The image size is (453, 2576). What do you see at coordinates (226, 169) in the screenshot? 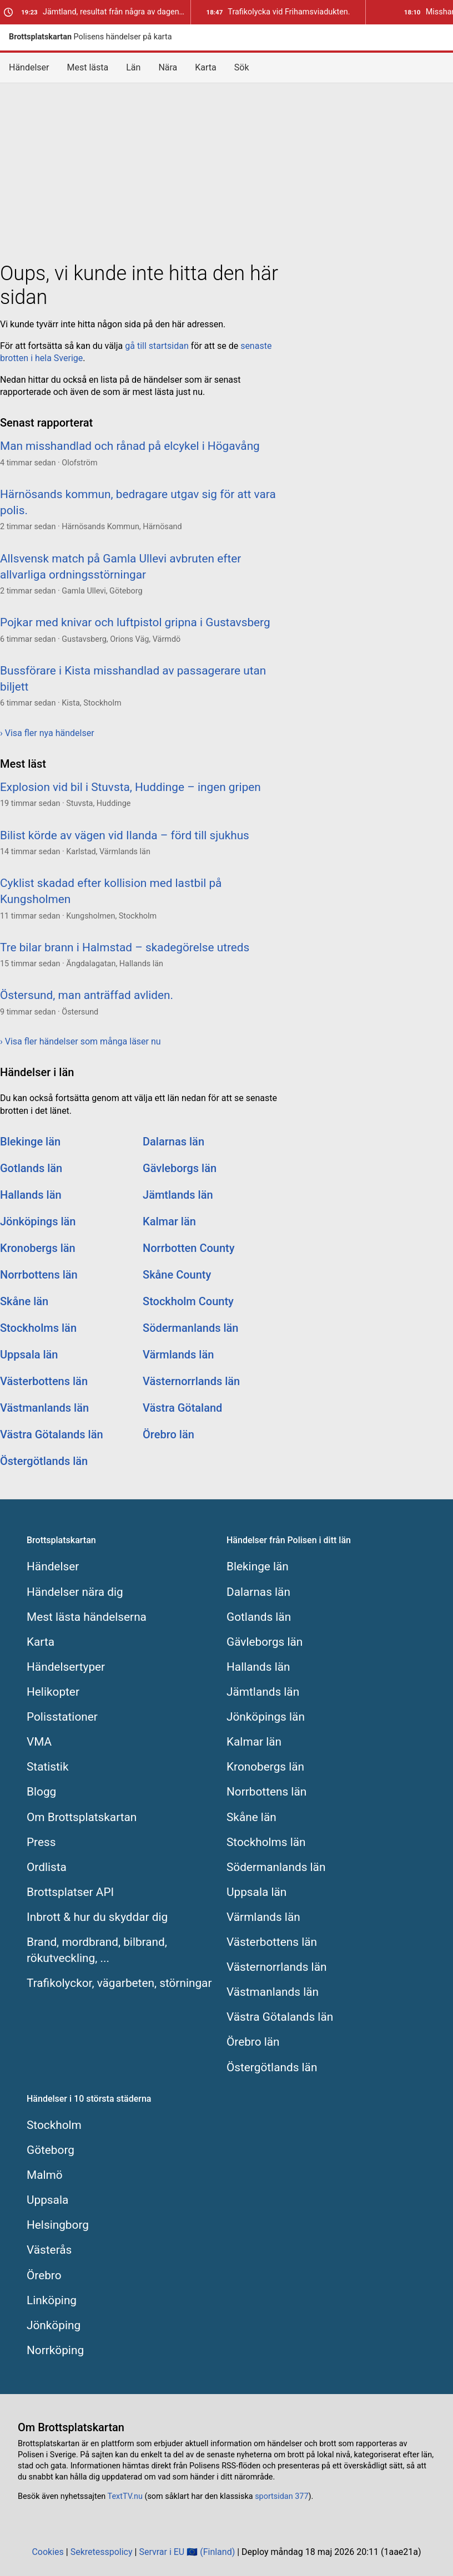
I see `[Advertisement]` at bounding box center [226, 169].